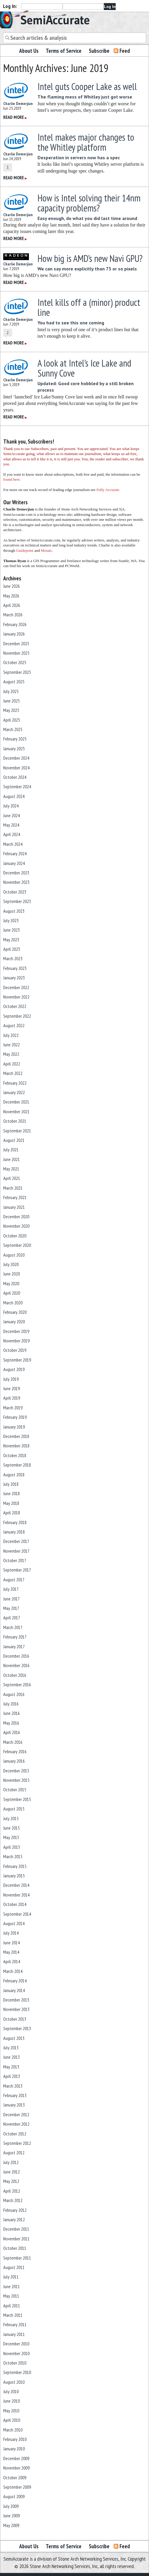 The image size is (149, 2576). I want to click on November 2015, so click(16, 1780).